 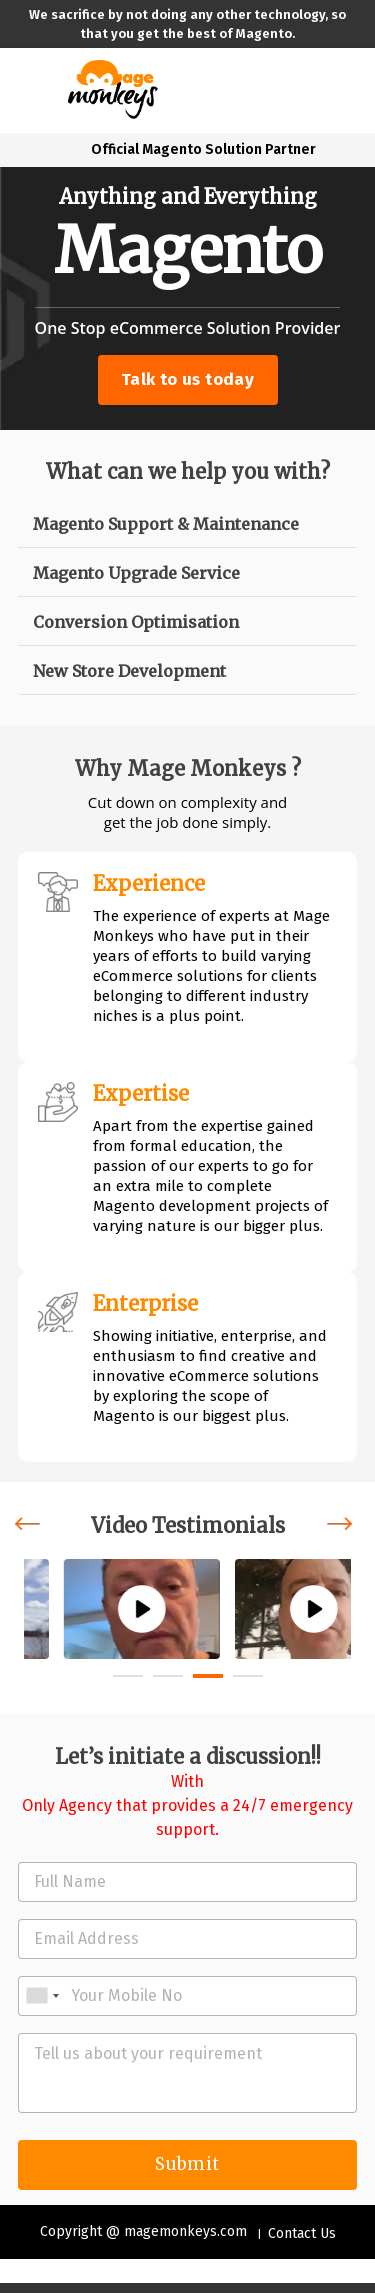 What do you see at coordinates (187, 379) in the screenshot?
I see `Talk to us today` at bounding box center [187, 379].